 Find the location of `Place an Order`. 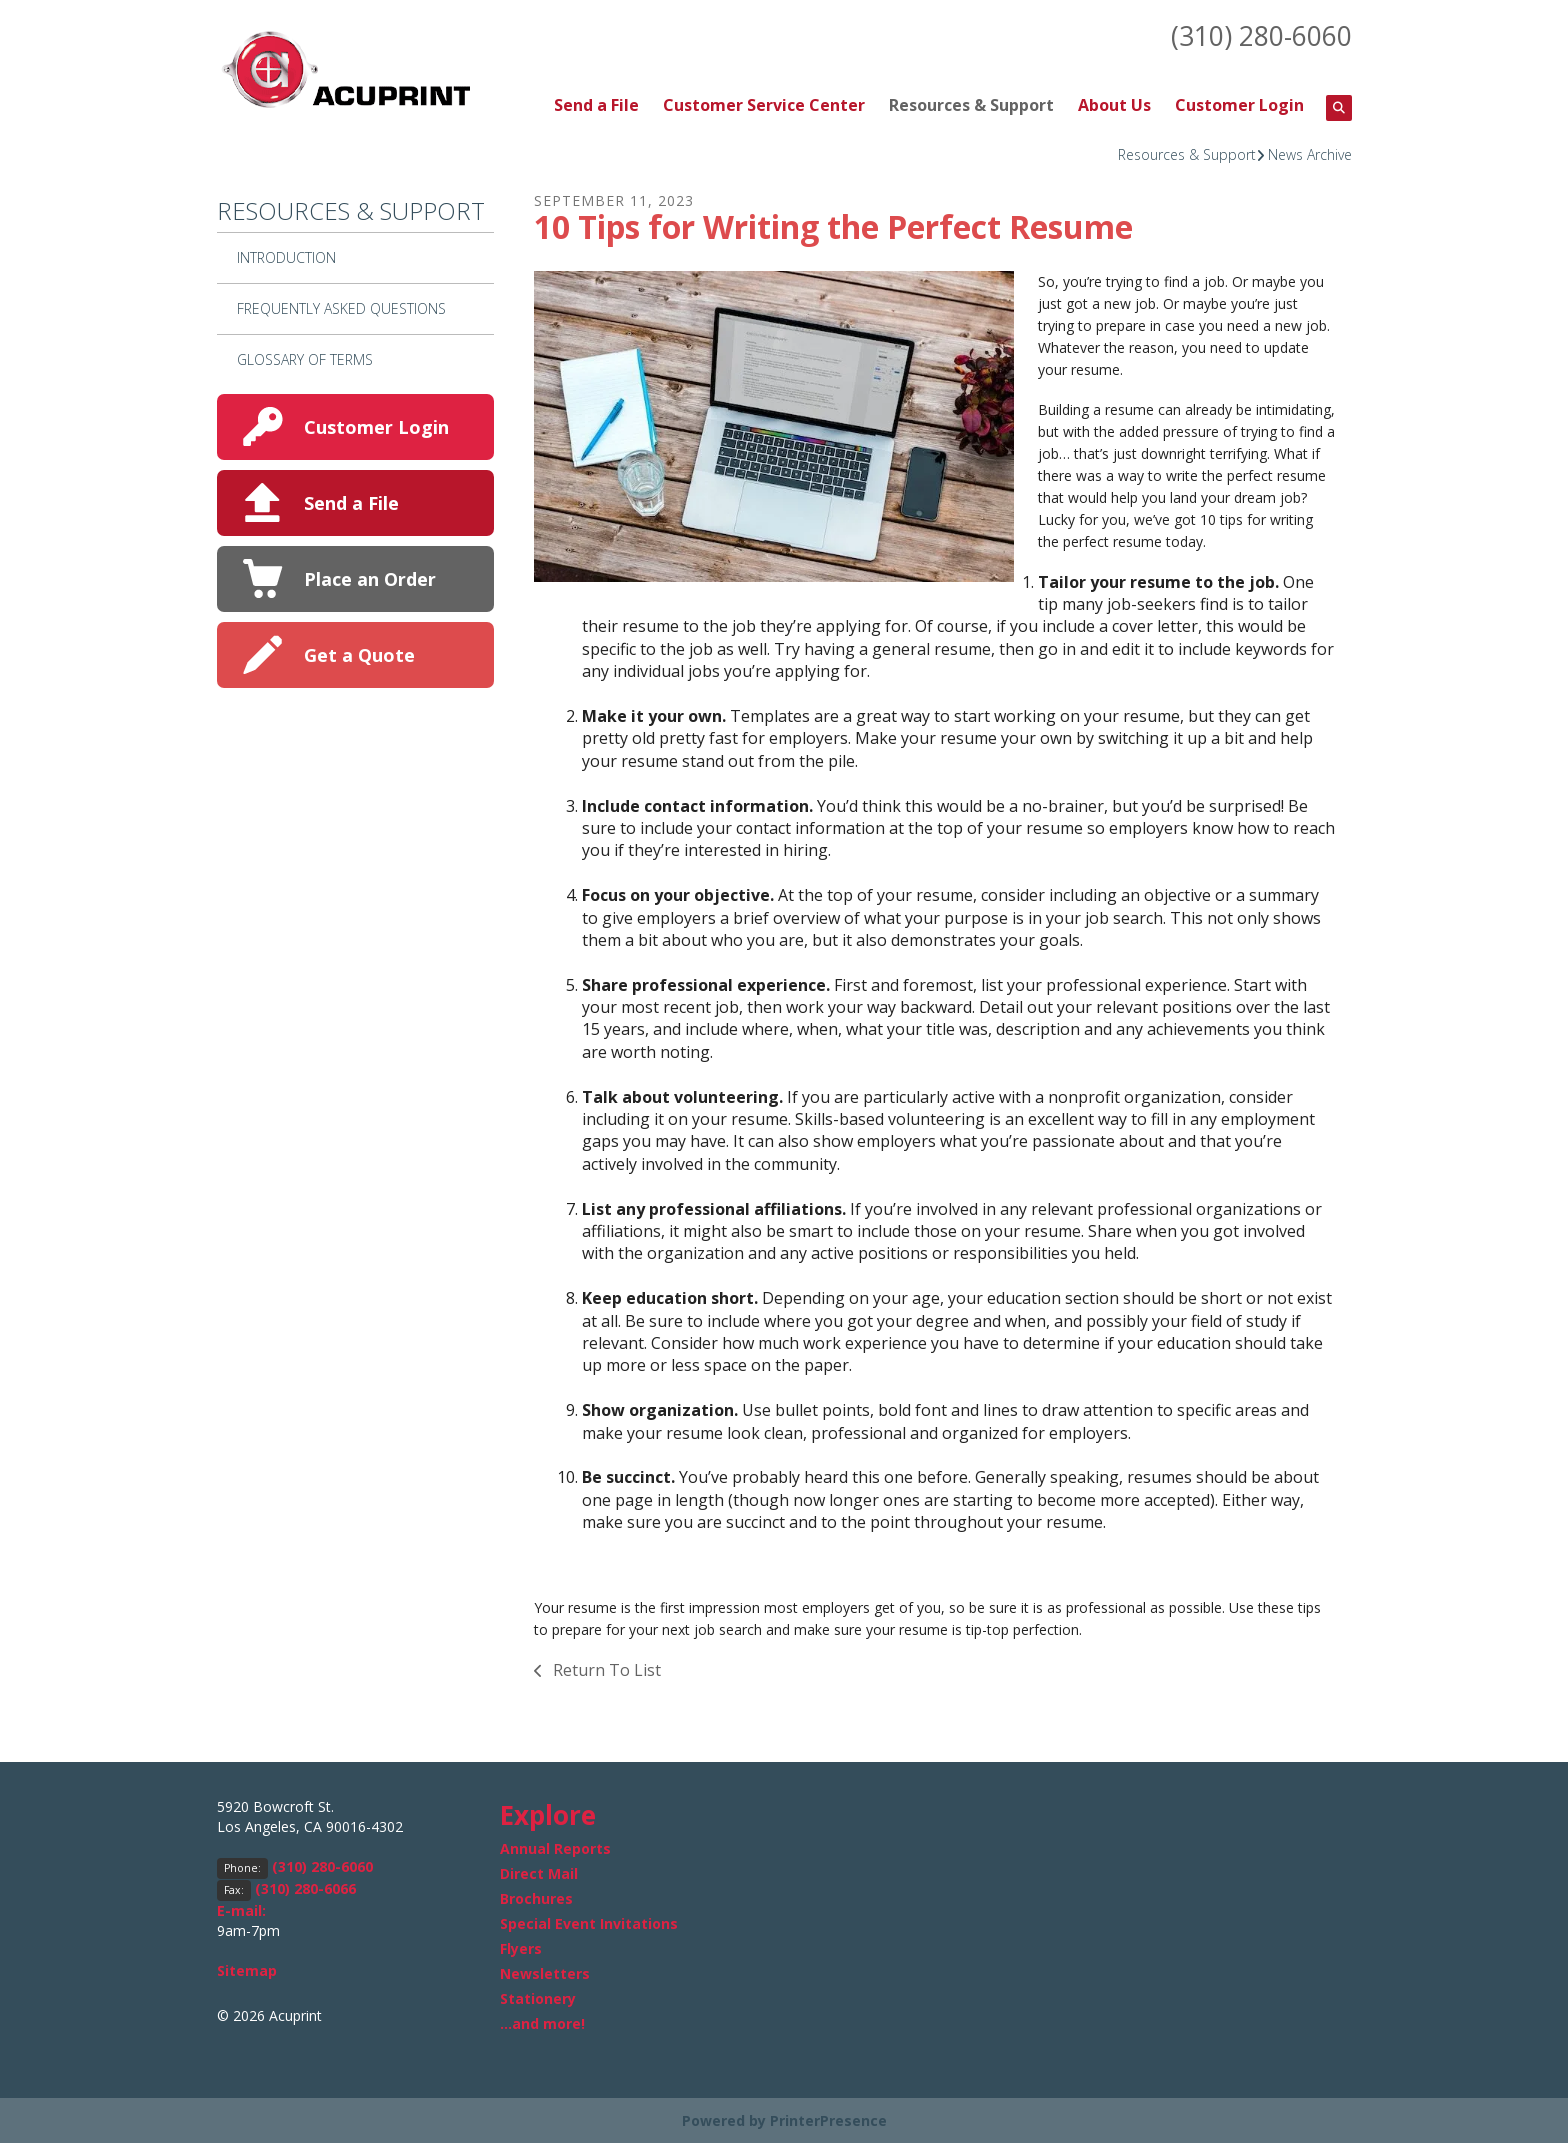

Place an Order is located at coordinates (370, 577).